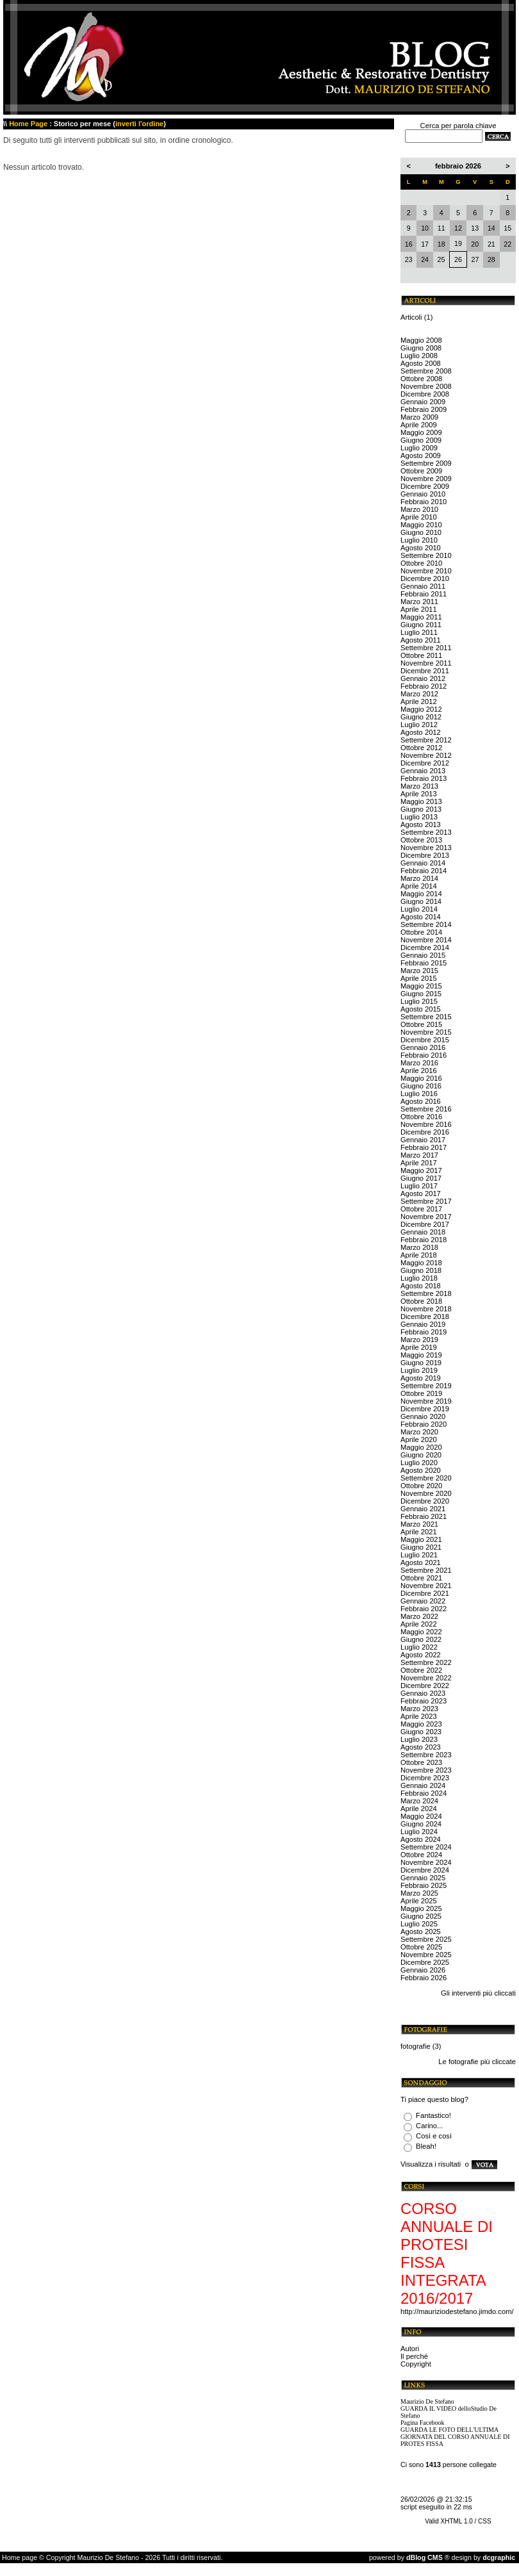 The width and height of the screenshot is (519, 2576). What do you see at coordinates (419, 1432) in the screenshot?
I see `Marzo 2020` at bounding box center [419, 1432].